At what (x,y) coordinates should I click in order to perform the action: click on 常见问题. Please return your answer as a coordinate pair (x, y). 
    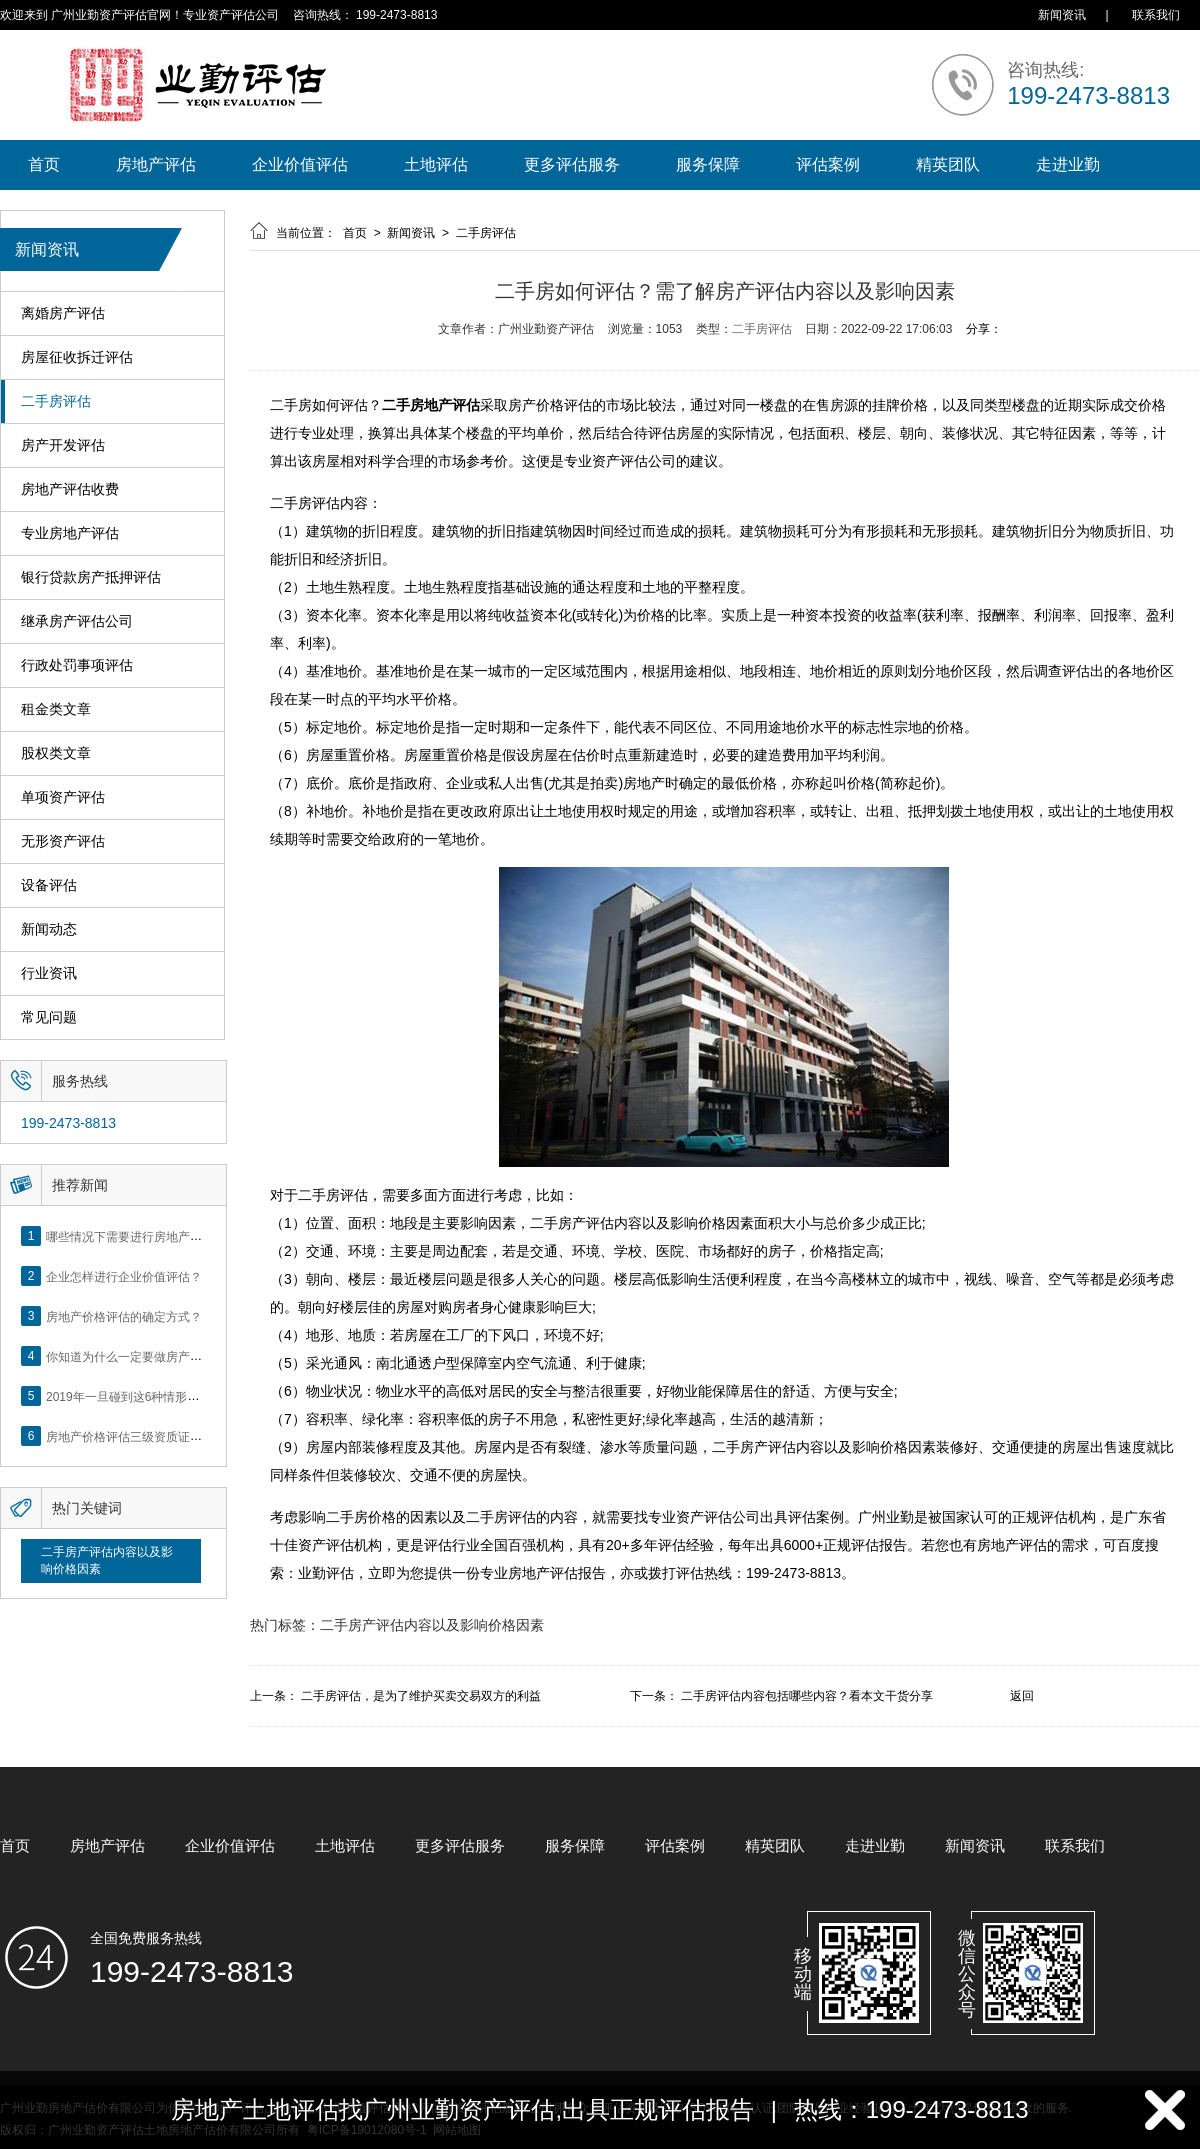
    Looking at the image, I should click on (49, 1017).